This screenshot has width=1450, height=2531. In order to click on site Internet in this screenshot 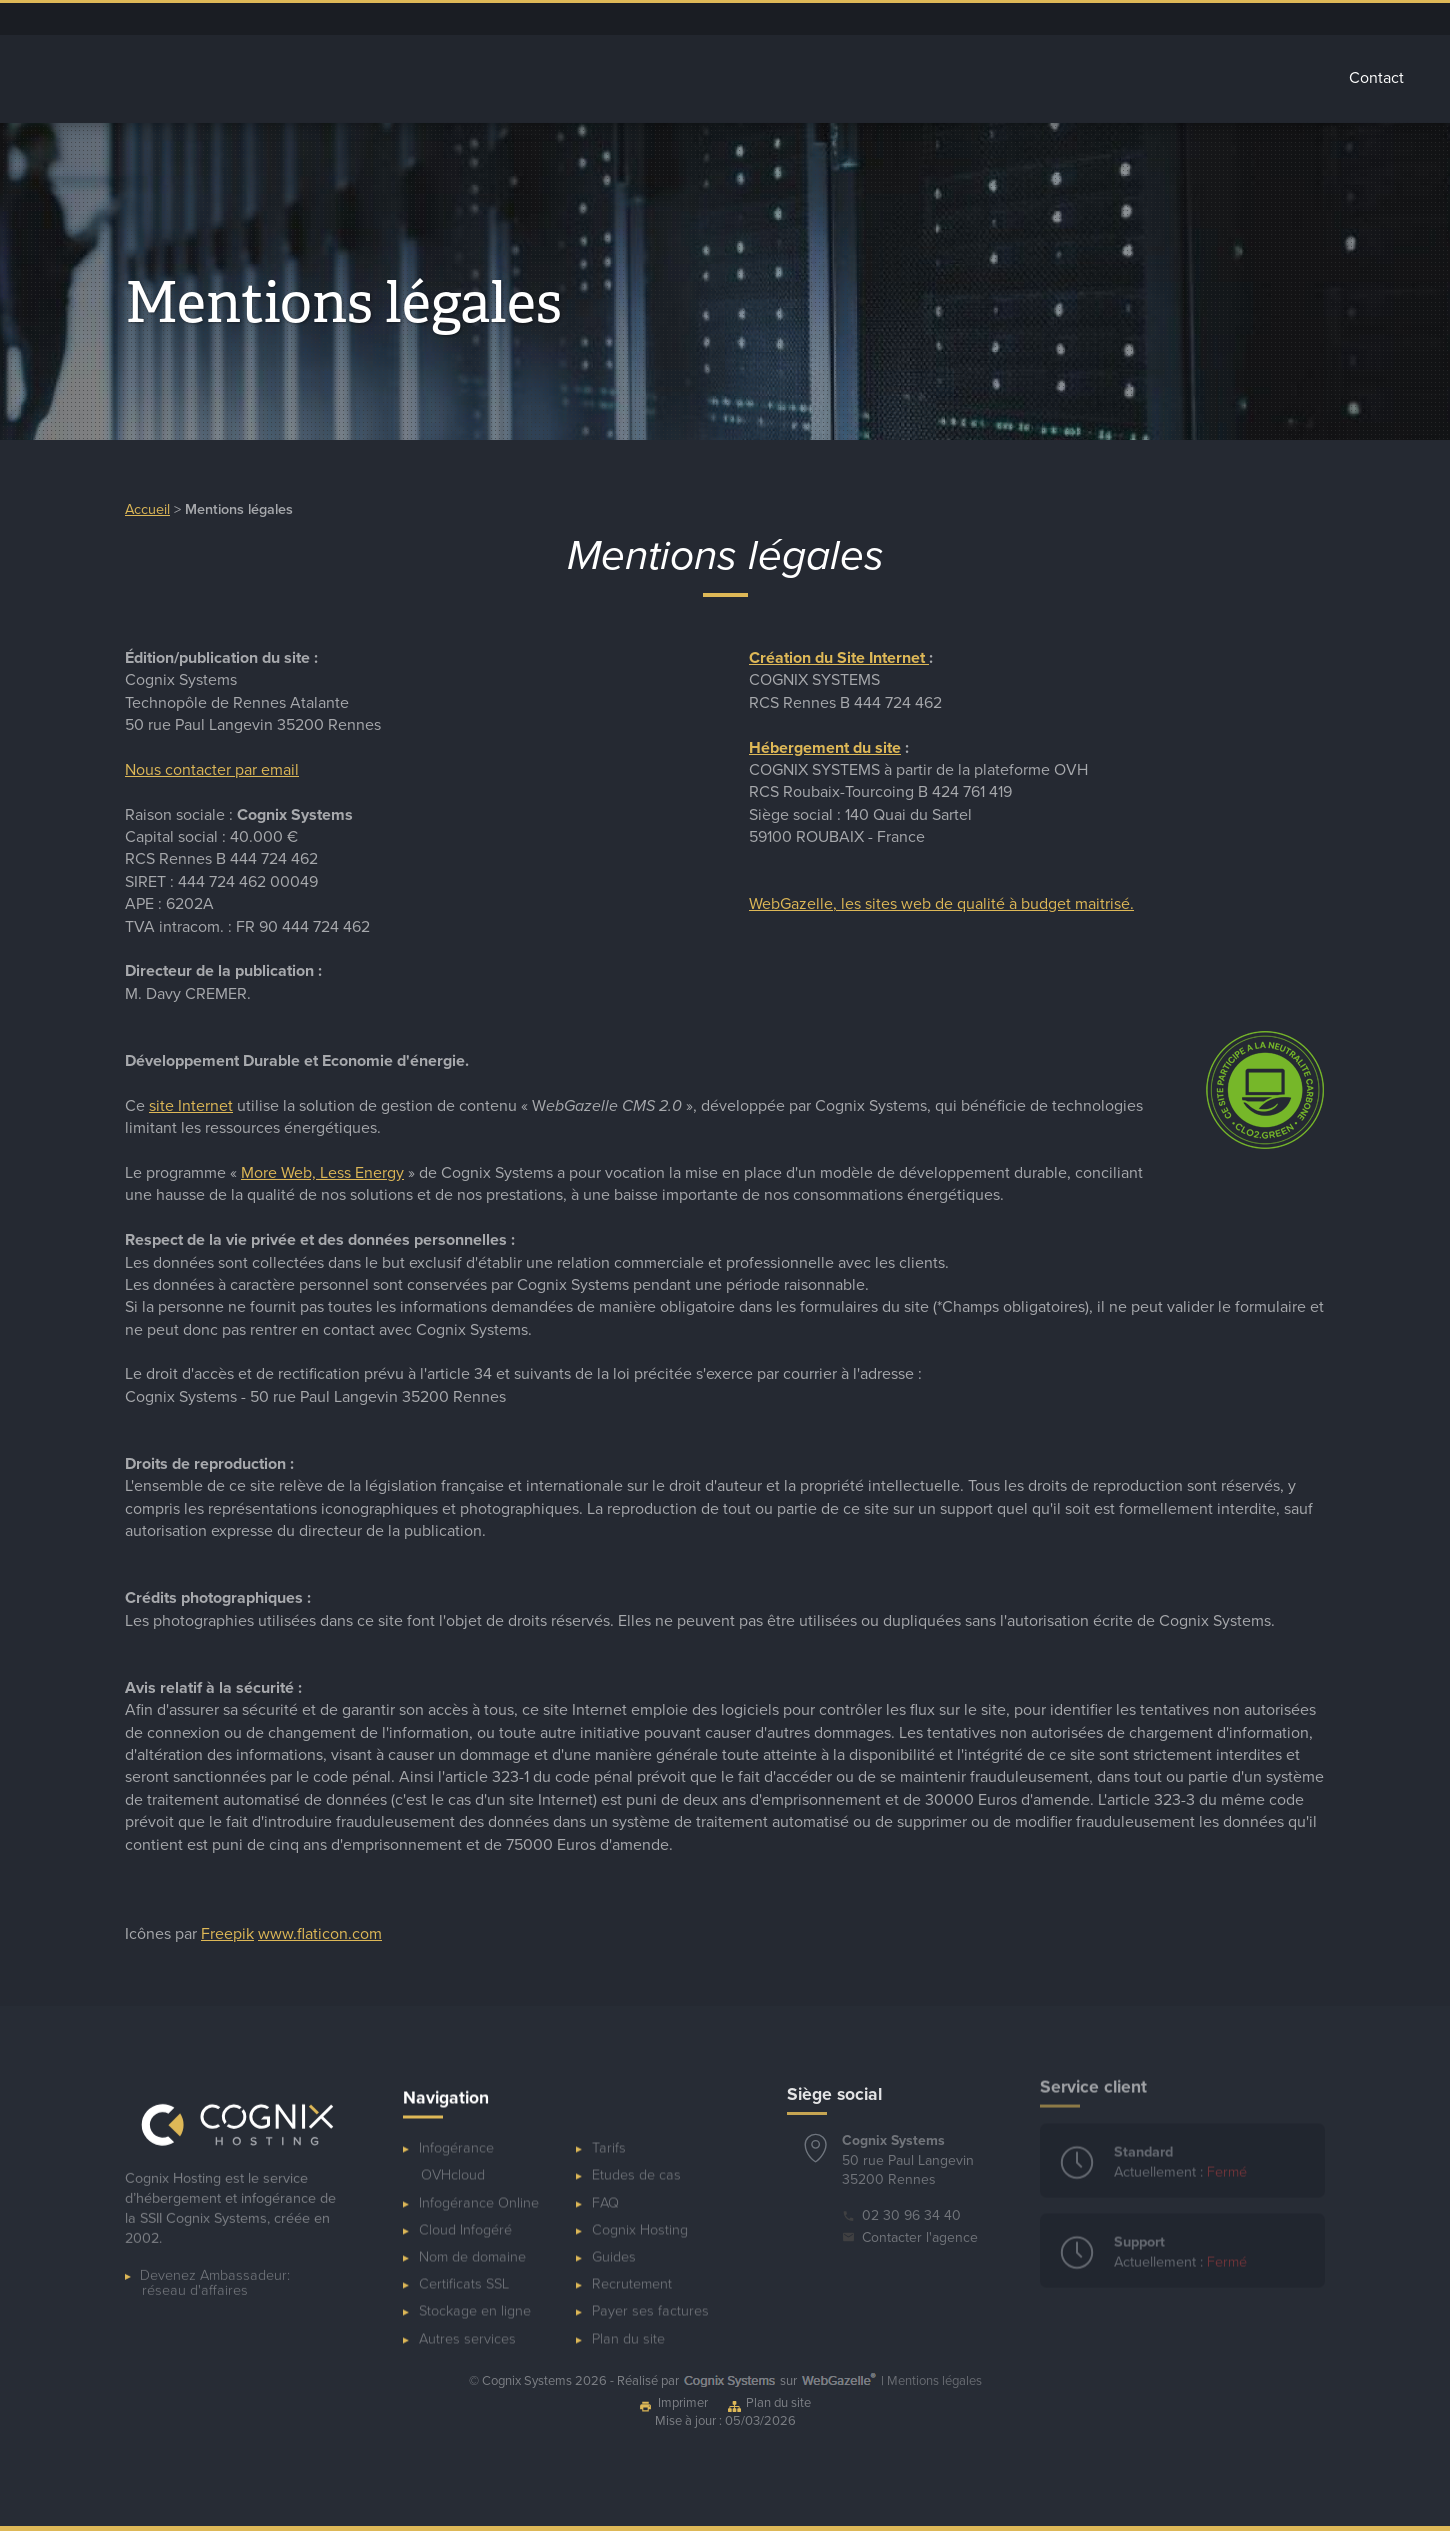, I will do `click(191, 1097)`.